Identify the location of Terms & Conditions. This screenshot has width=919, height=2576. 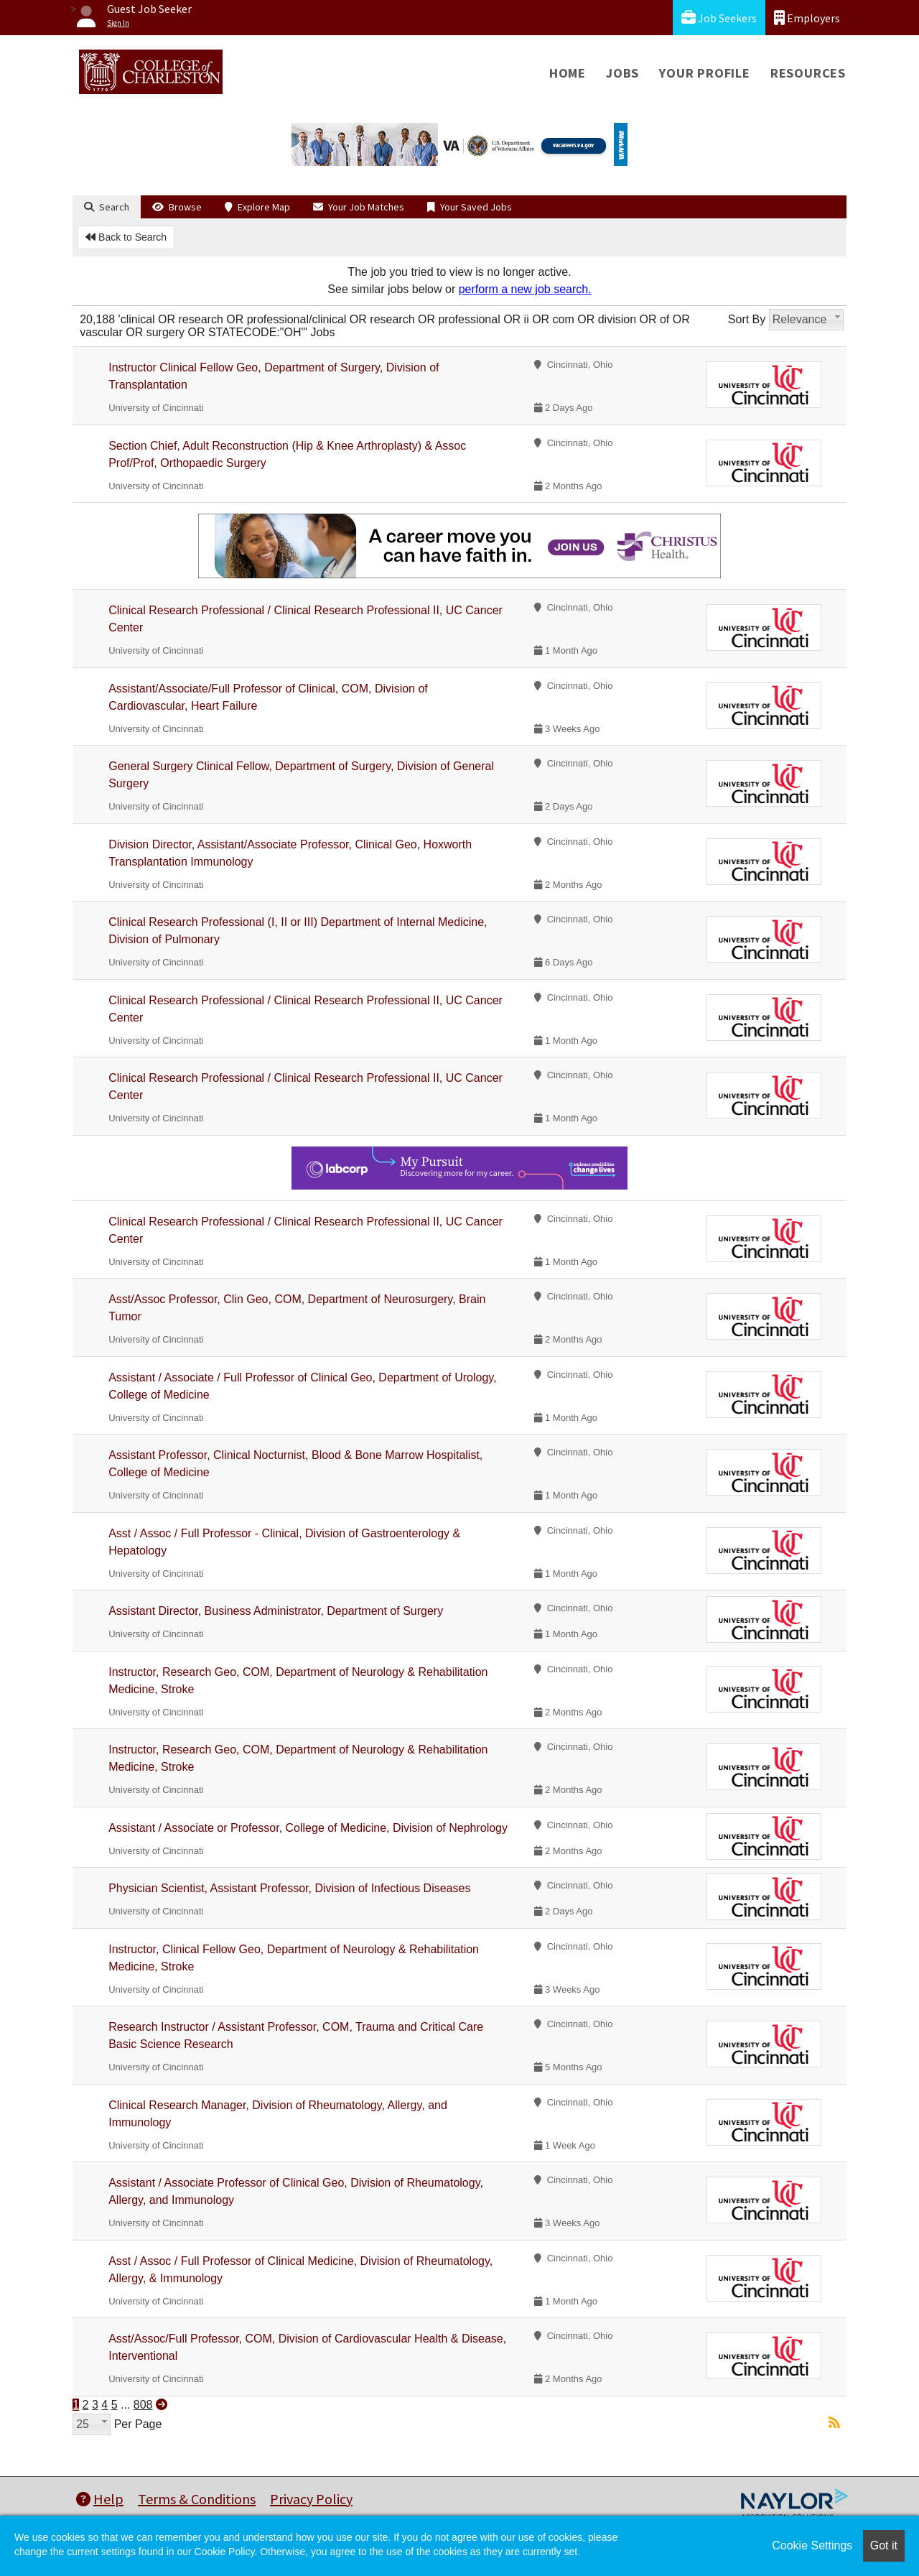
(197, 2499).